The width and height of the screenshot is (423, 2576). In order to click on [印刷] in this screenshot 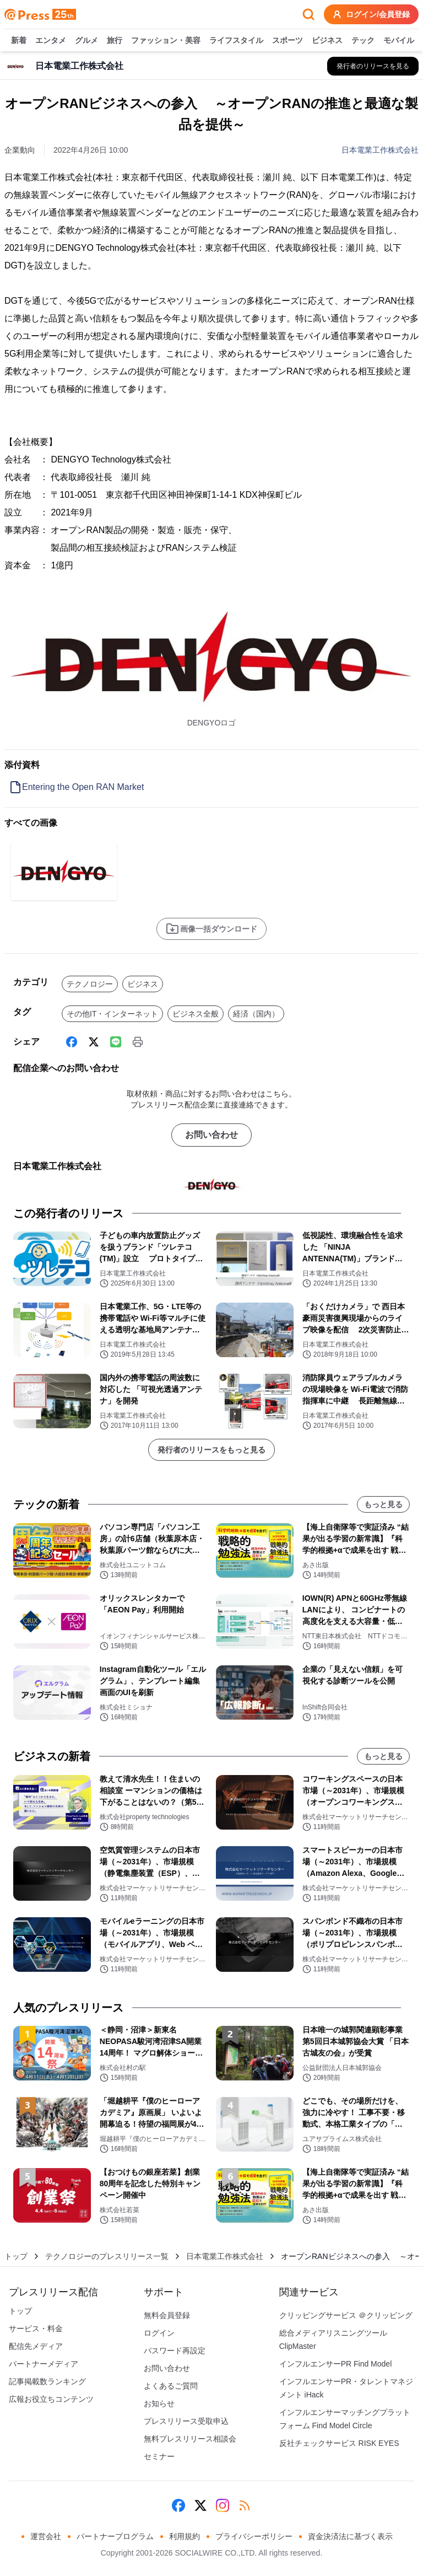, I will do `click(137, 1041)`.